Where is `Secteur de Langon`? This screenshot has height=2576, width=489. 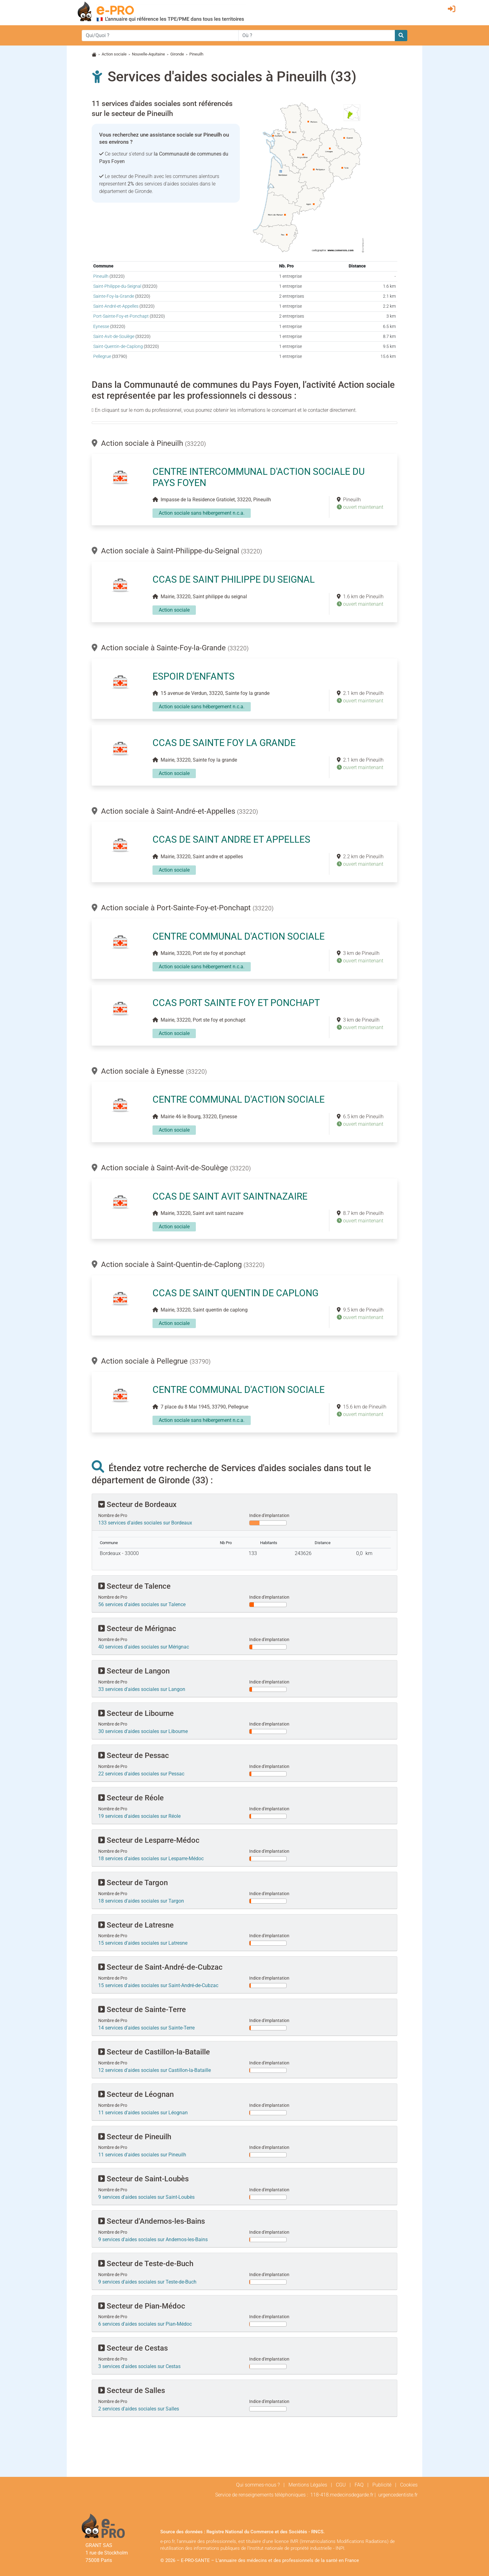 Secteur de Langon is located at coordinates (134, 1671).